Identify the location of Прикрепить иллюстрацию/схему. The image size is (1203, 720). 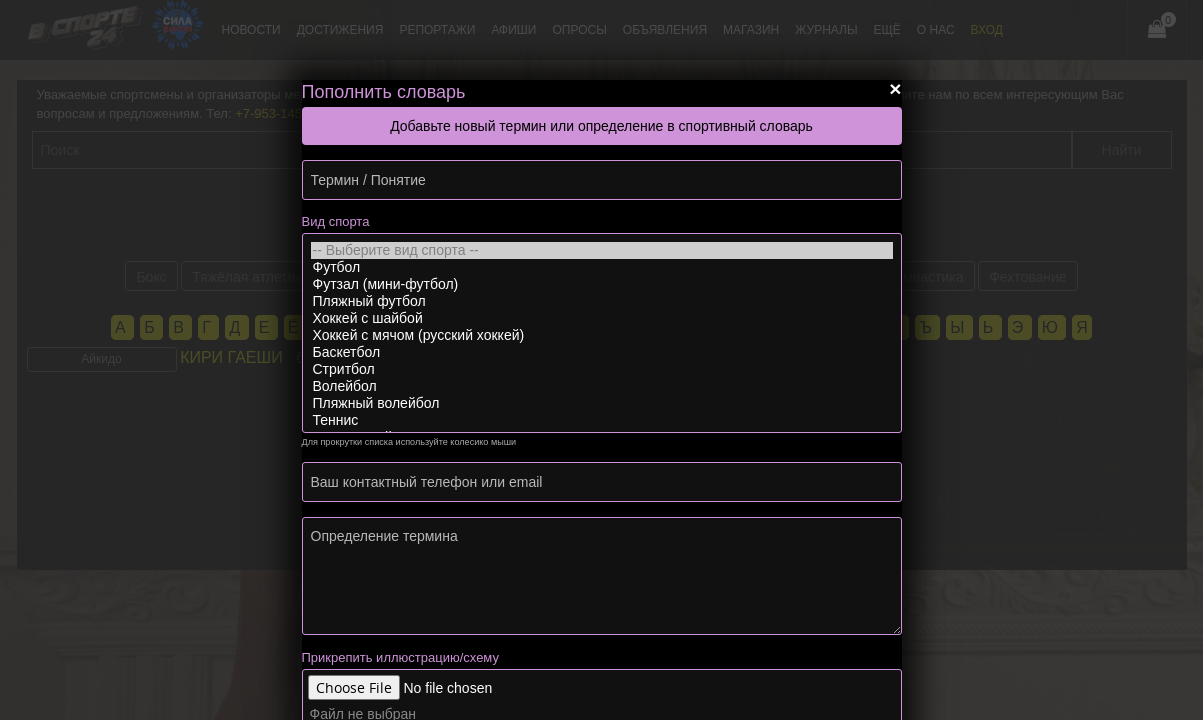
(400, 657).